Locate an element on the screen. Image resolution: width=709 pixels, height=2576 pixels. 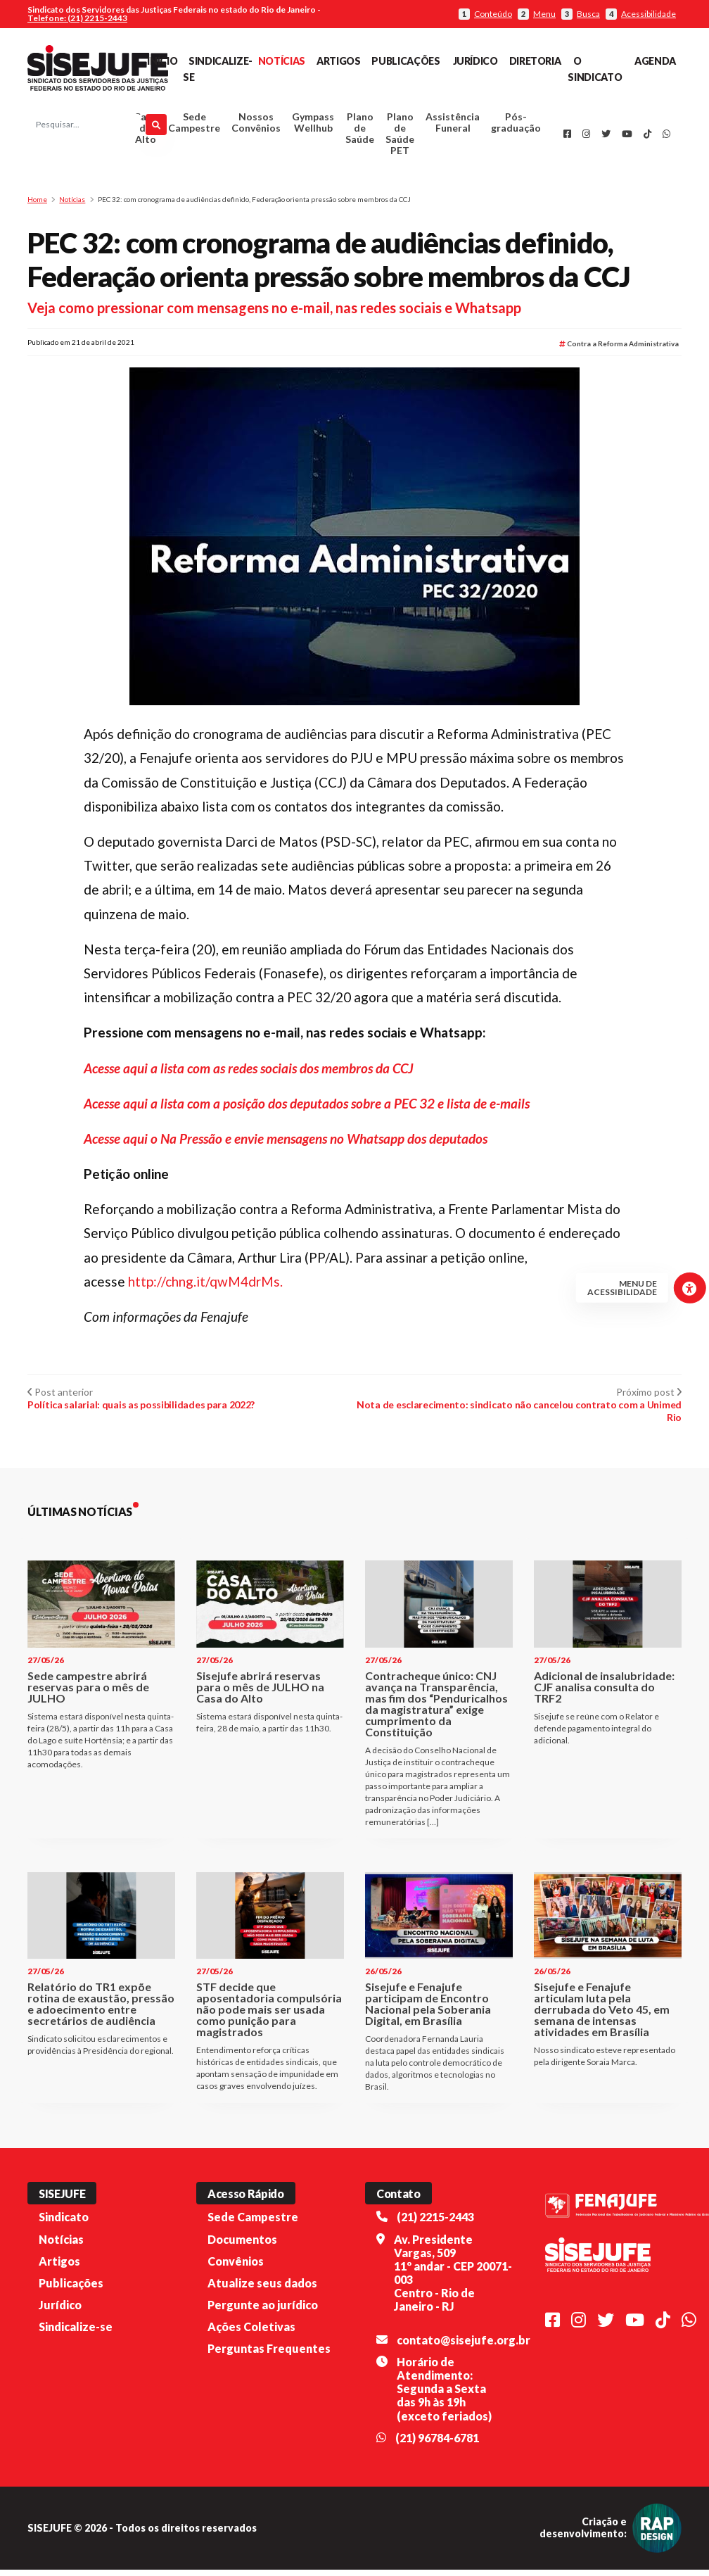
(21) 2215-2443 is located at coordinates (435, 2223).